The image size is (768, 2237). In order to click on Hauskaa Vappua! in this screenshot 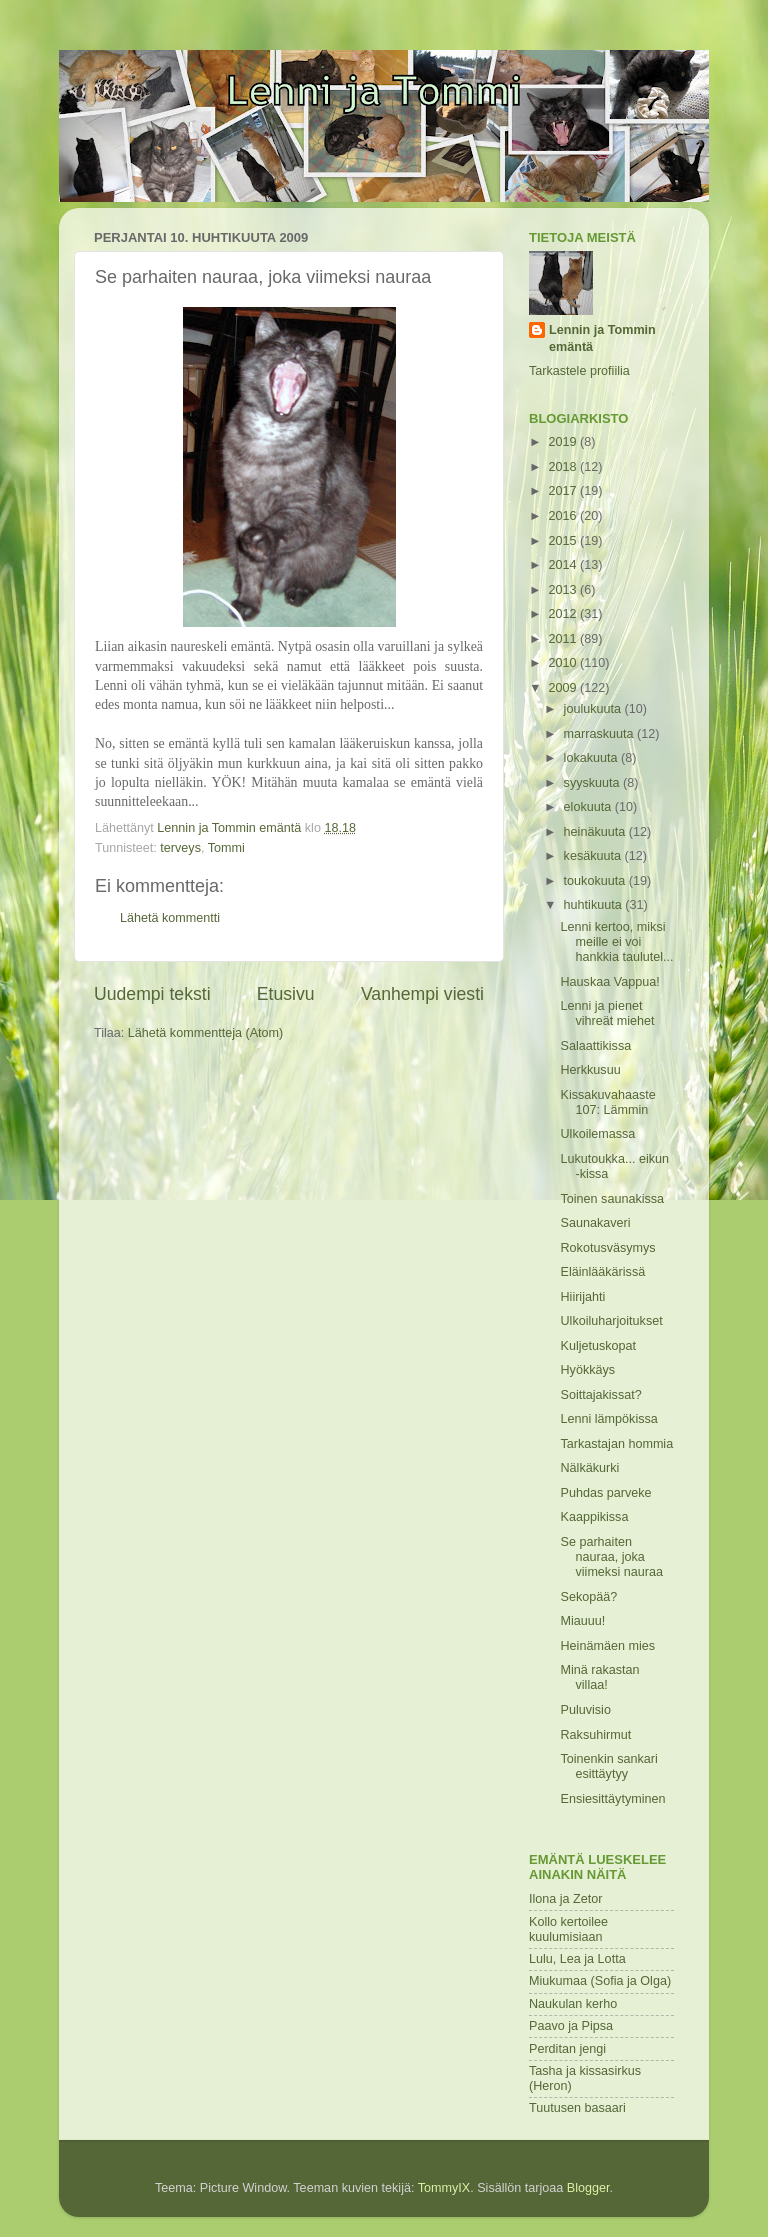, I will do `click(609, 982)`.